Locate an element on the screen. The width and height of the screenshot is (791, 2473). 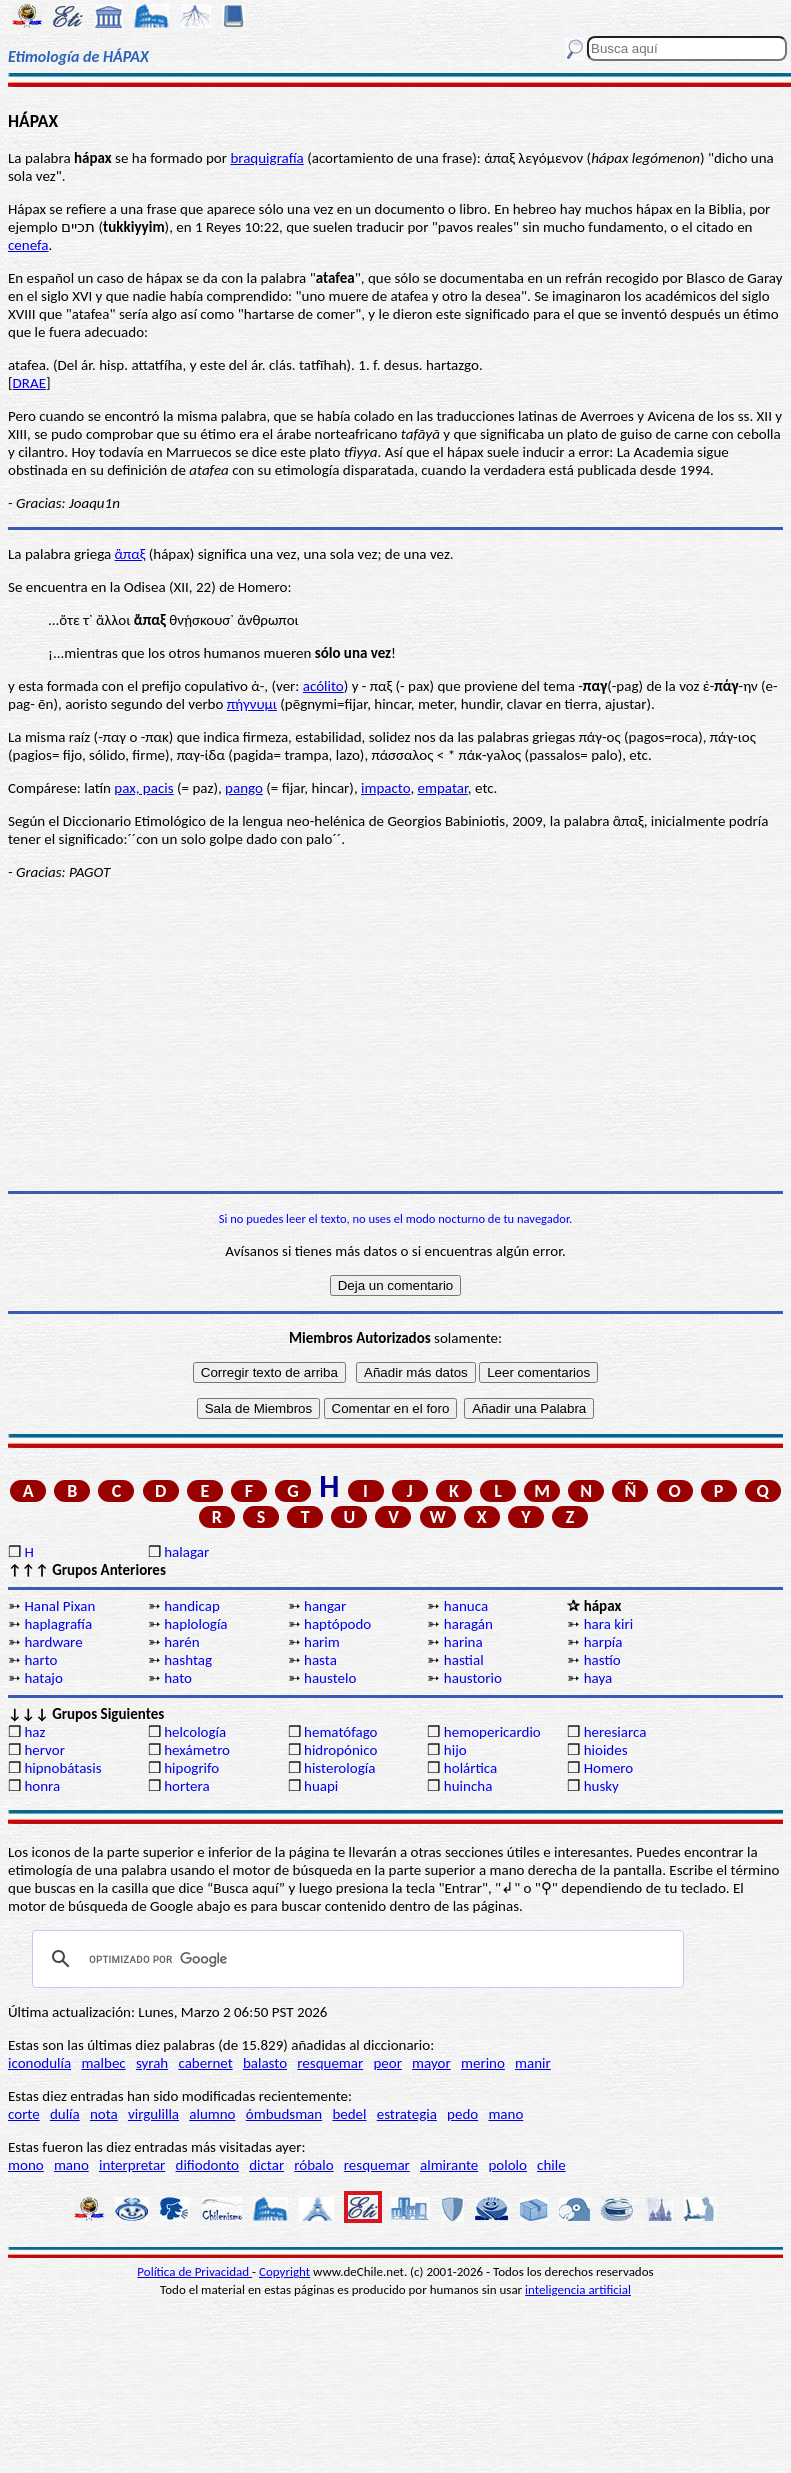
huincha is located at coordinates (468, 1786).